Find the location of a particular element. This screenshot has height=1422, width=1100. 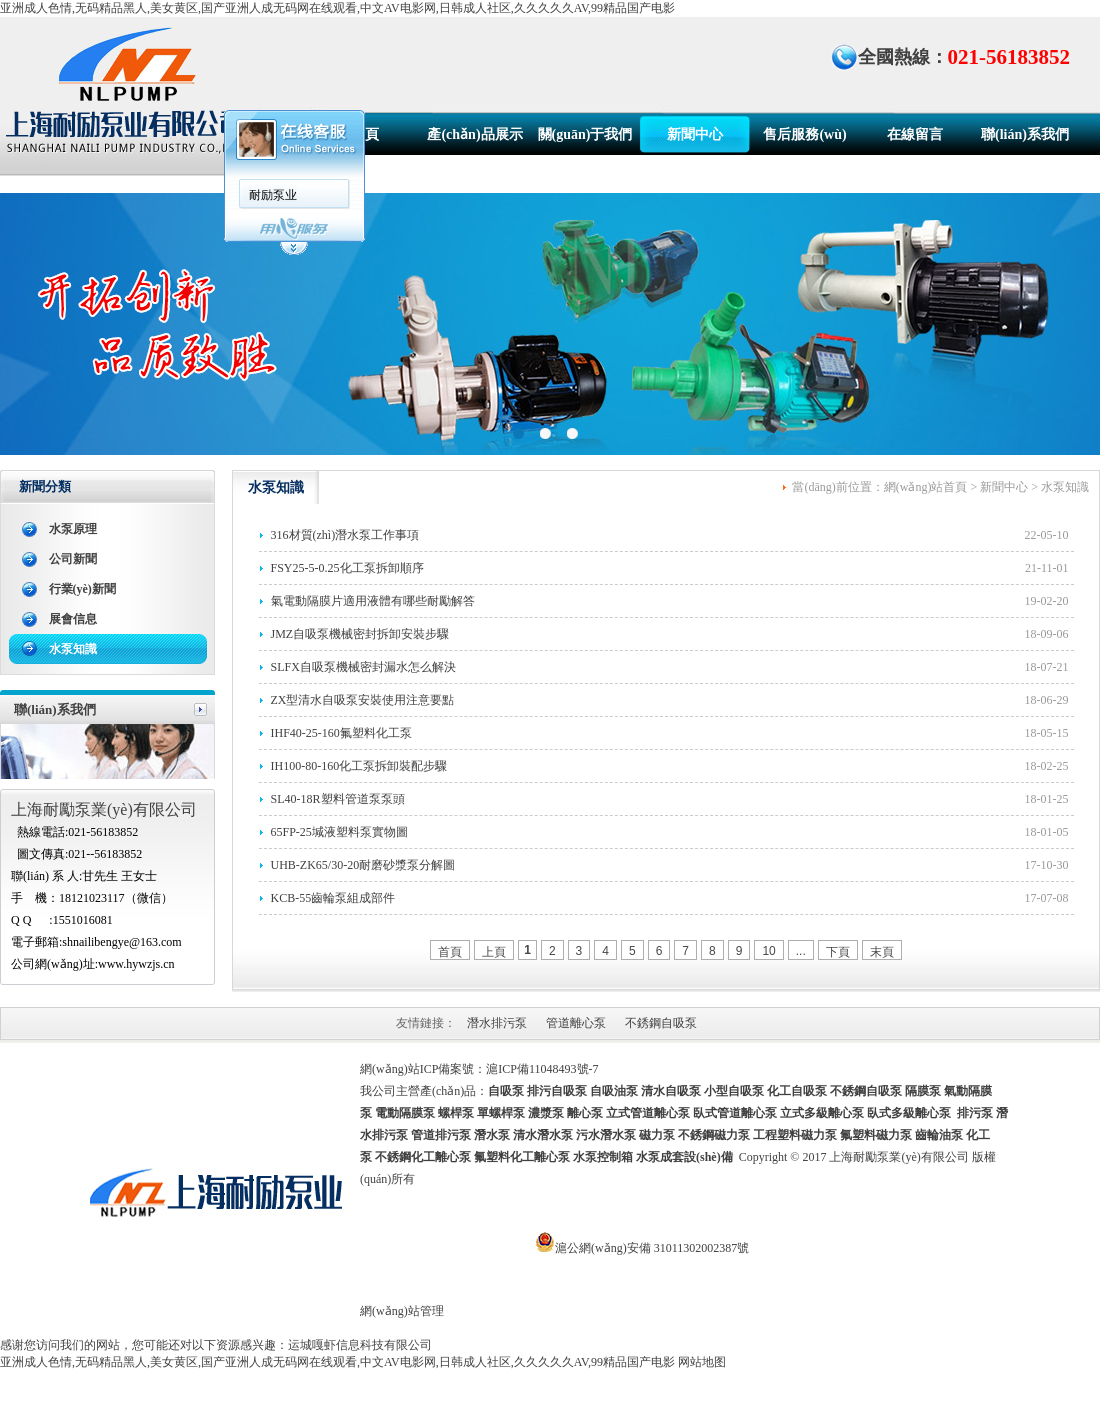

潛水泵 is located at coordinates (492, 1135).